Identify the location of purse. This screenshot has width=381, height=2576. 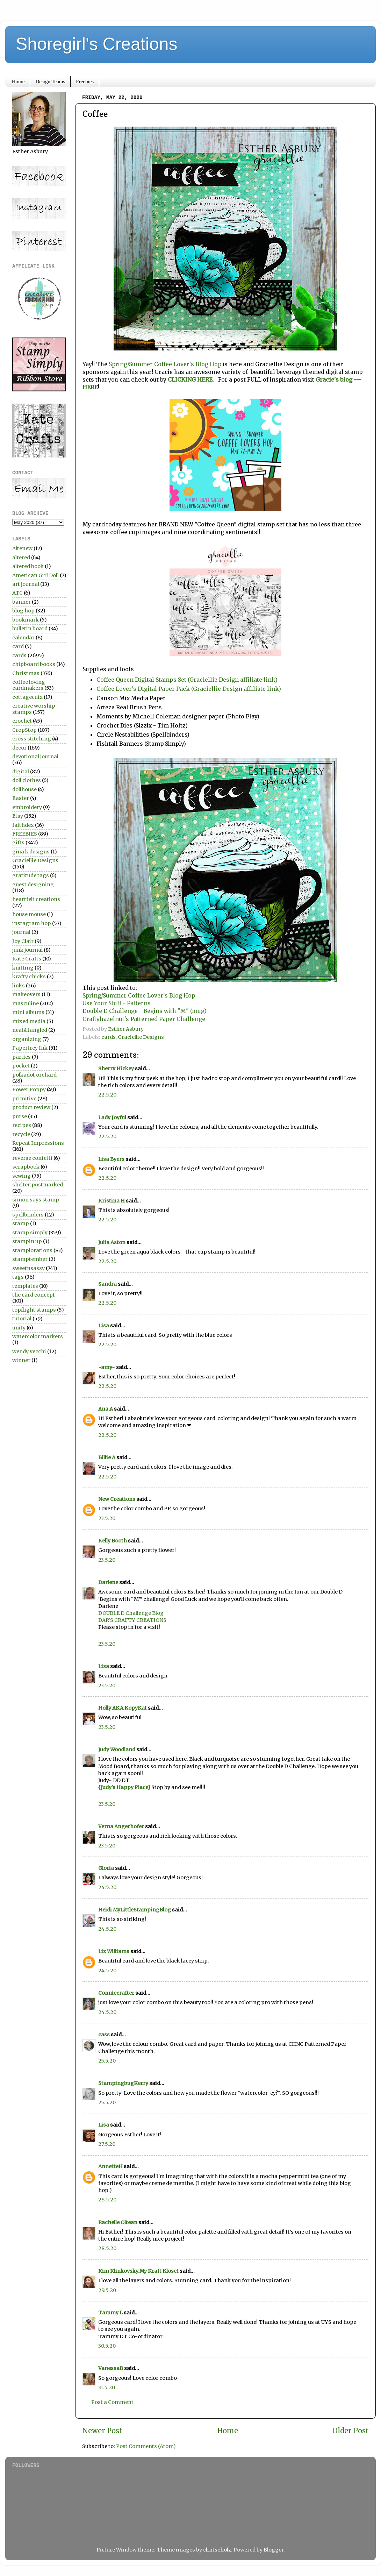
(19, 1116).